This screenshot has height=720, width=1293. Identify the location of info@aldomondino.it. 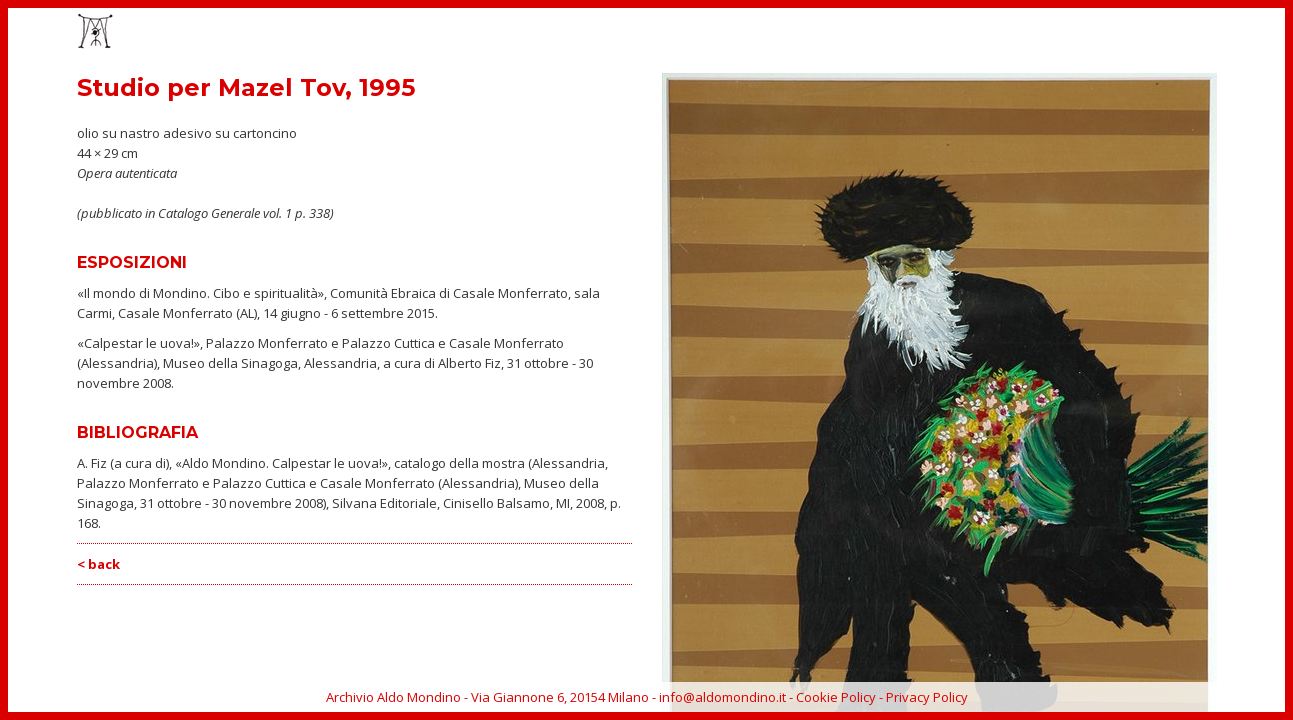
(722, 697).